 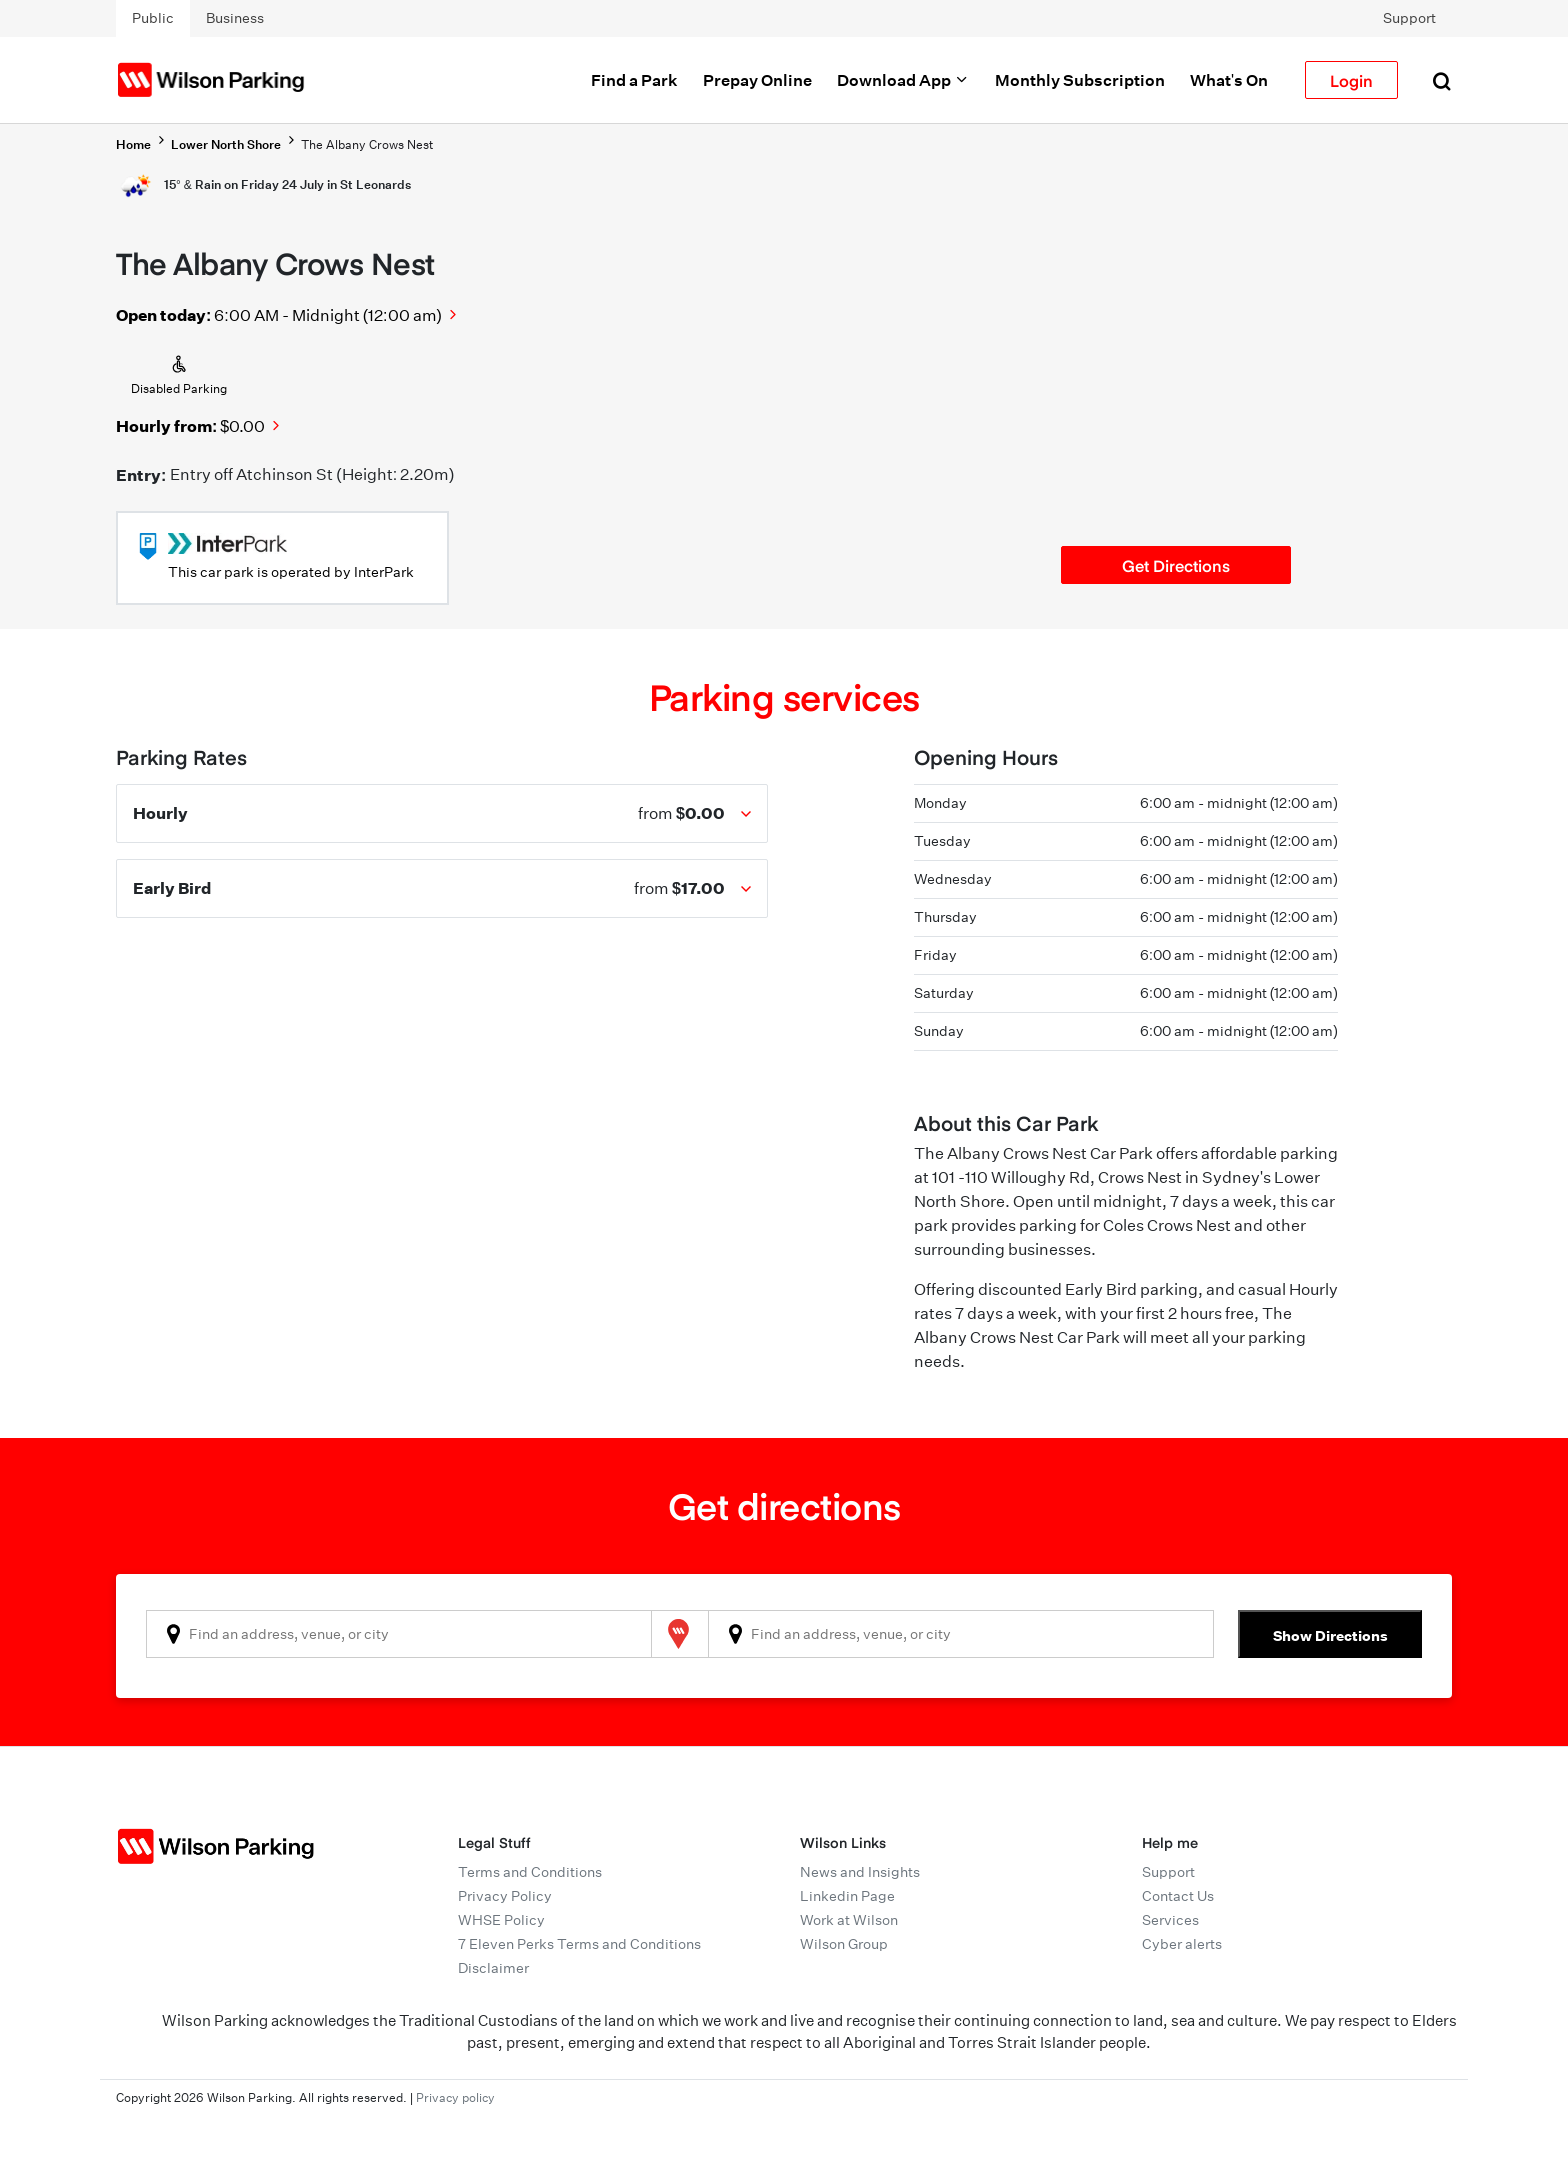 What do you see at coordinates (1229, 80) in the screenshot?
I see `What's On` at bounding box center [1229, 80].